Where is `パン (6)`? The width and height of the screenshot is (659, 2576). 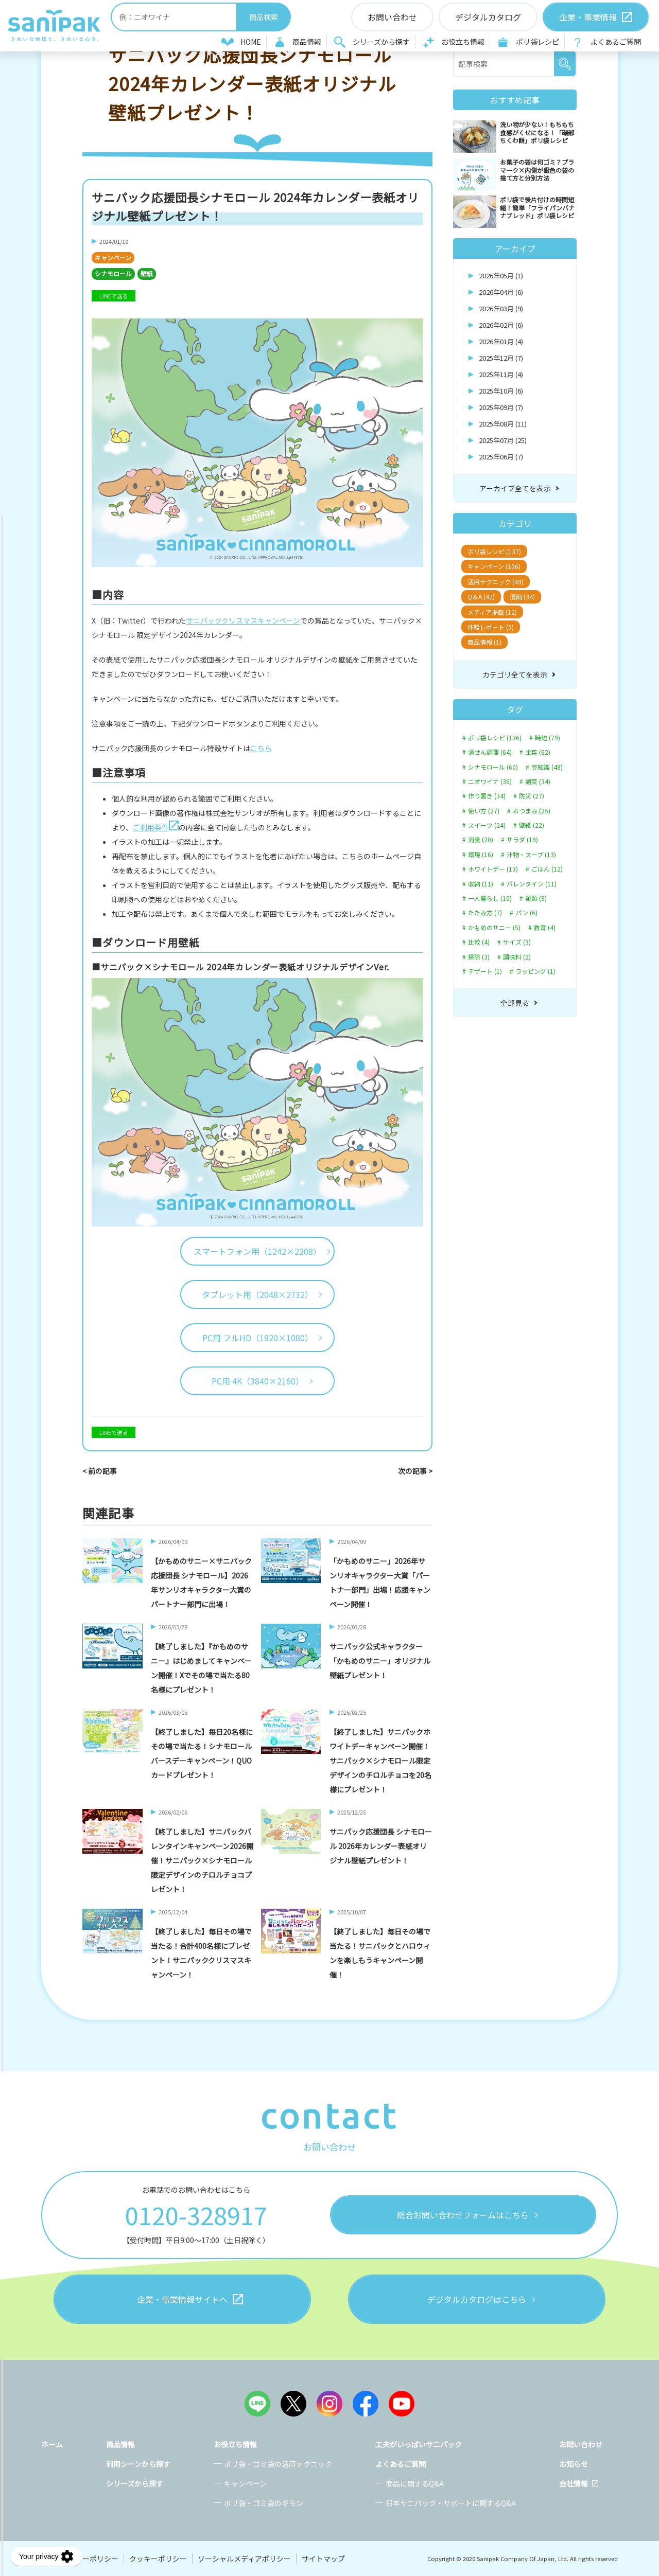 パン (6) is located at coordinates (526, 912).